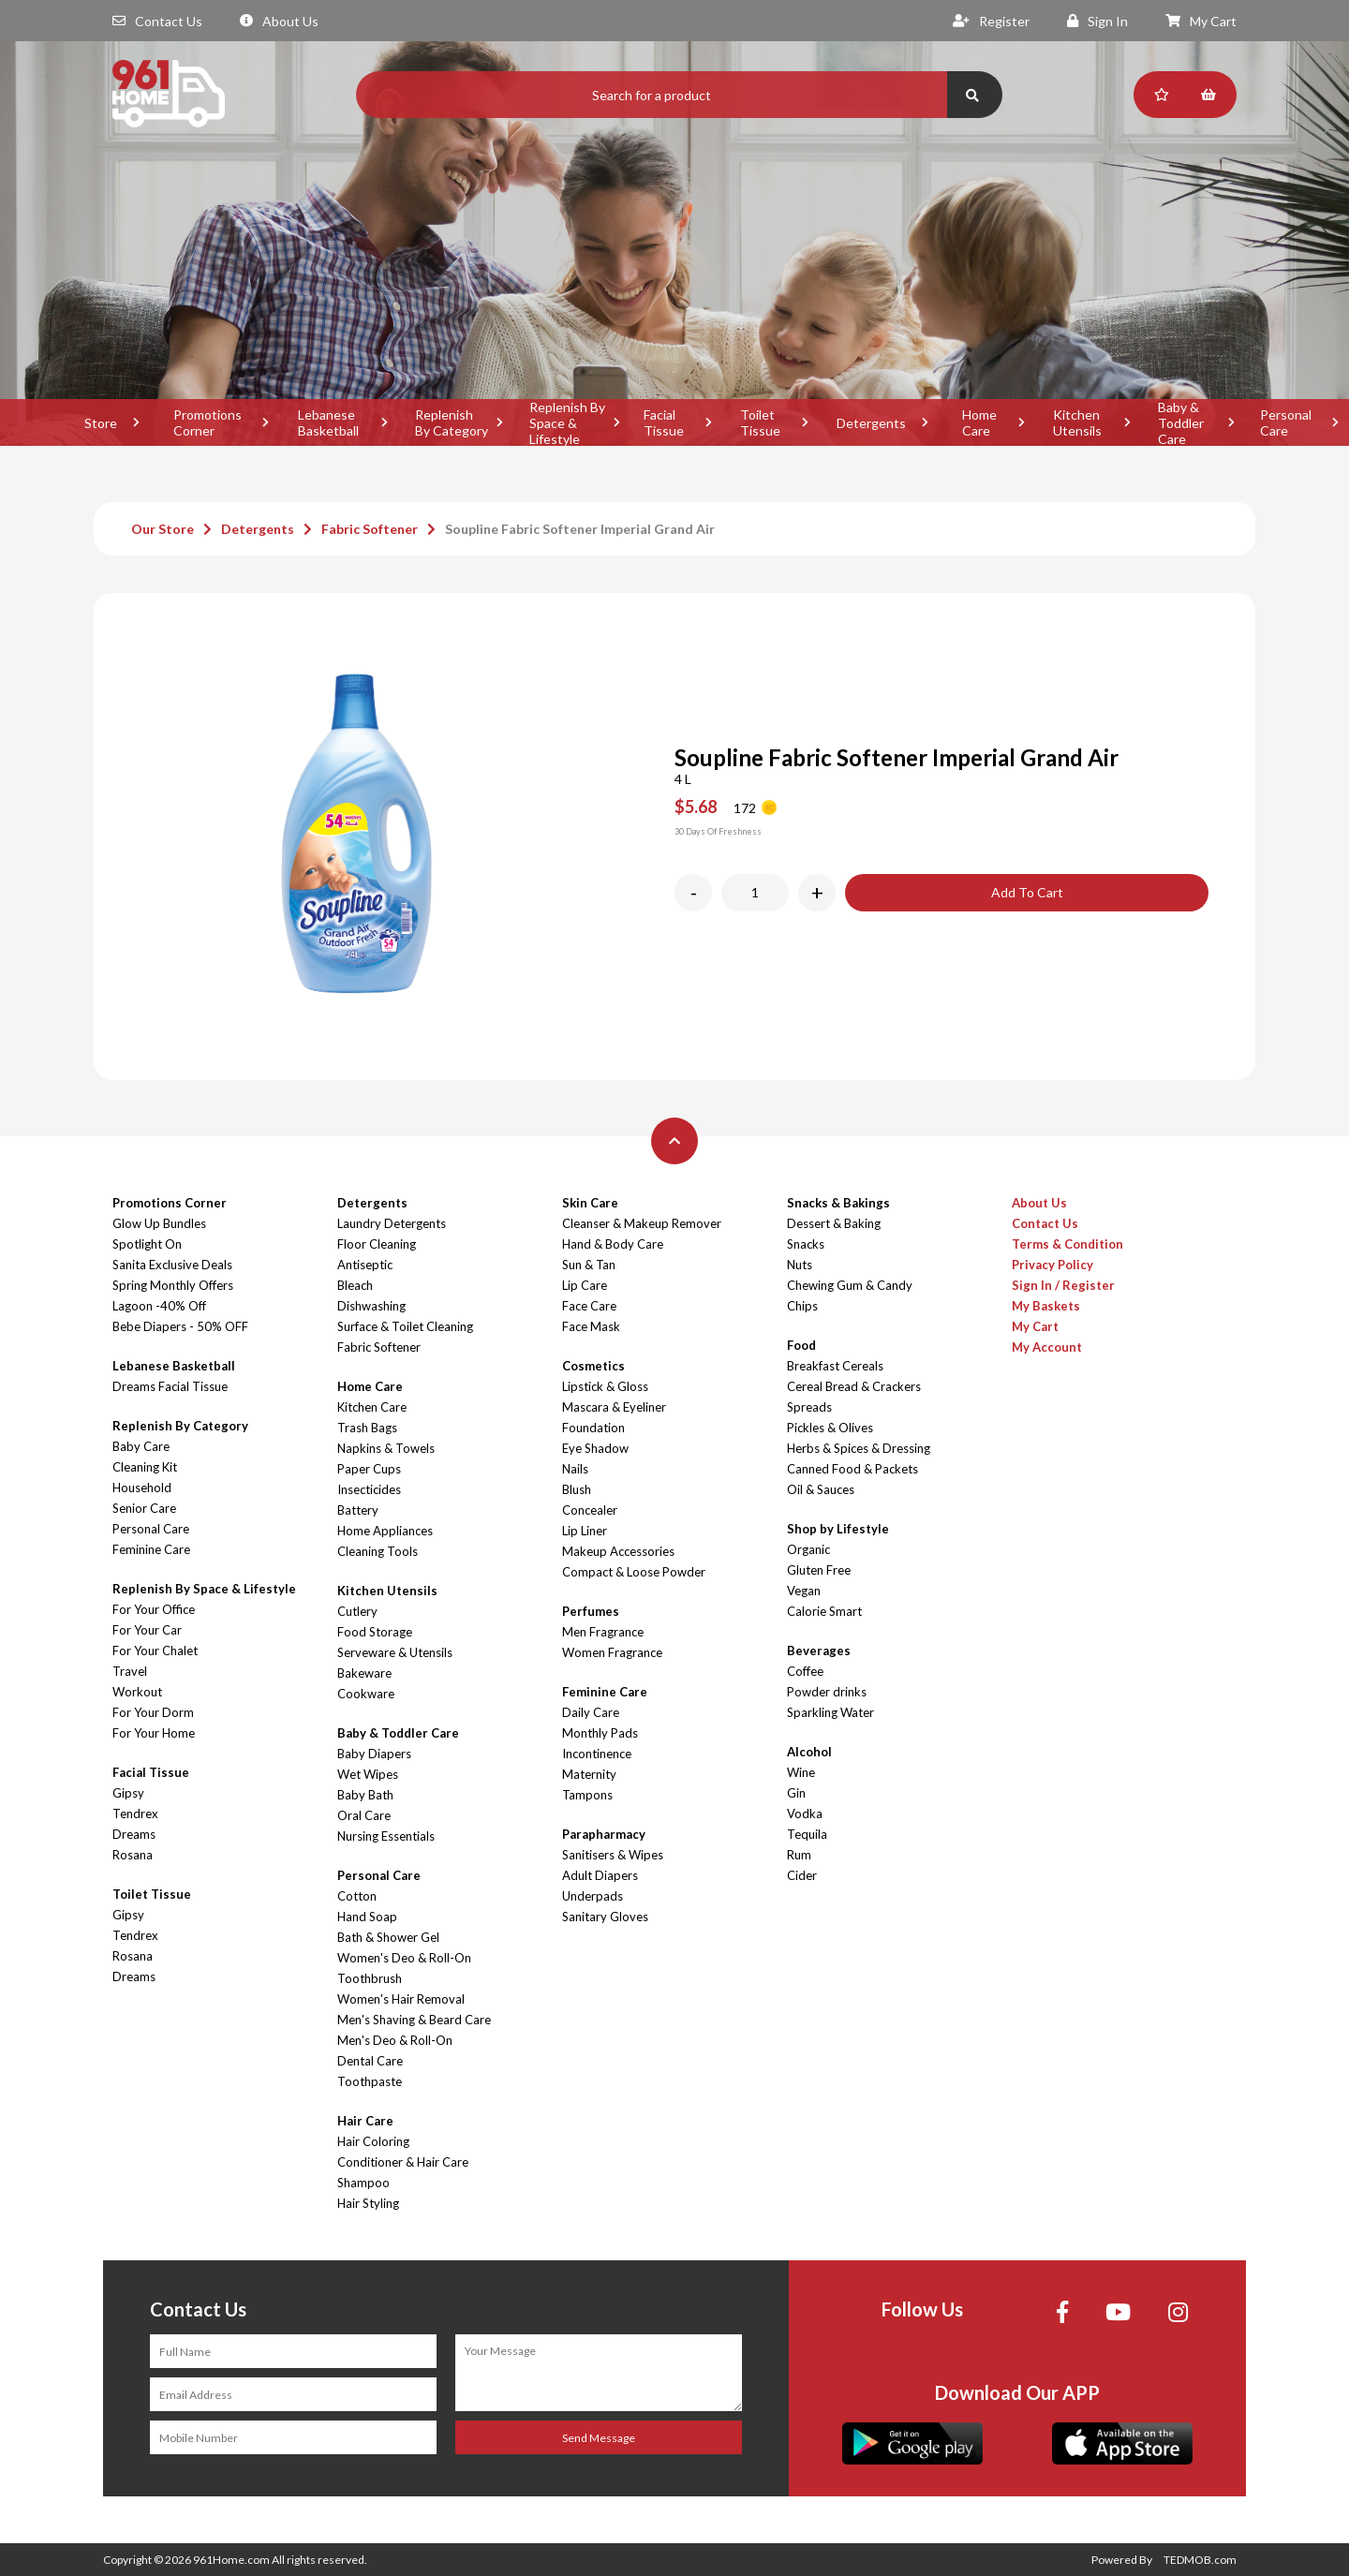 This screenshot has width=1349, height=2576. Describe the element at coordinates (858, 1448) in the screenshot. I see `Herbs & Spices & Dressing` at that location.